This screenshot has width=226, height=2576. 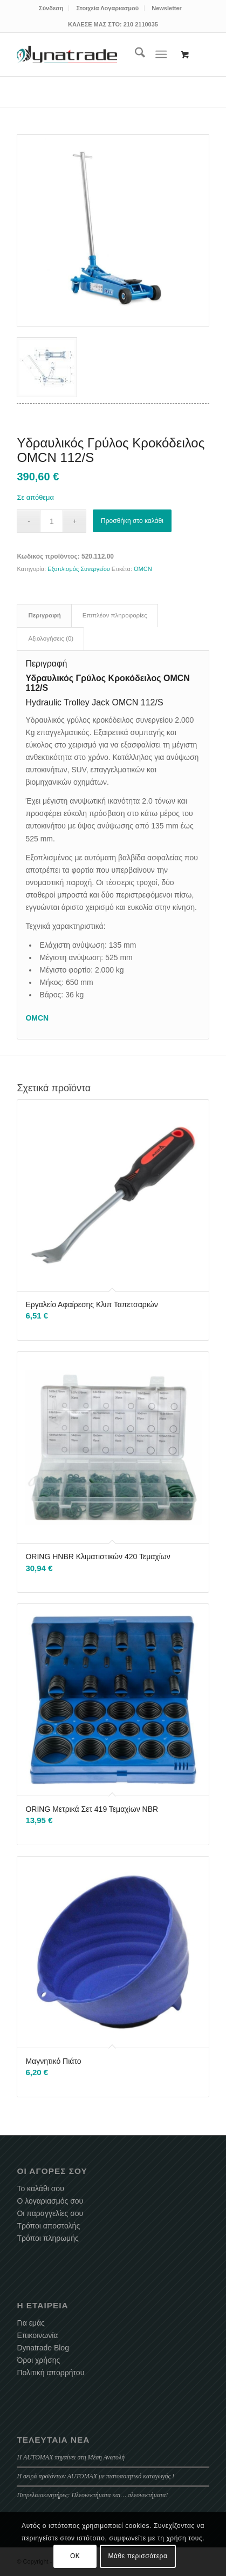 What do you see at coordinates (51, 521) in the screenshot?
I see `[Ποσότητα προϊόντος]` at bounding box center [51, 521].